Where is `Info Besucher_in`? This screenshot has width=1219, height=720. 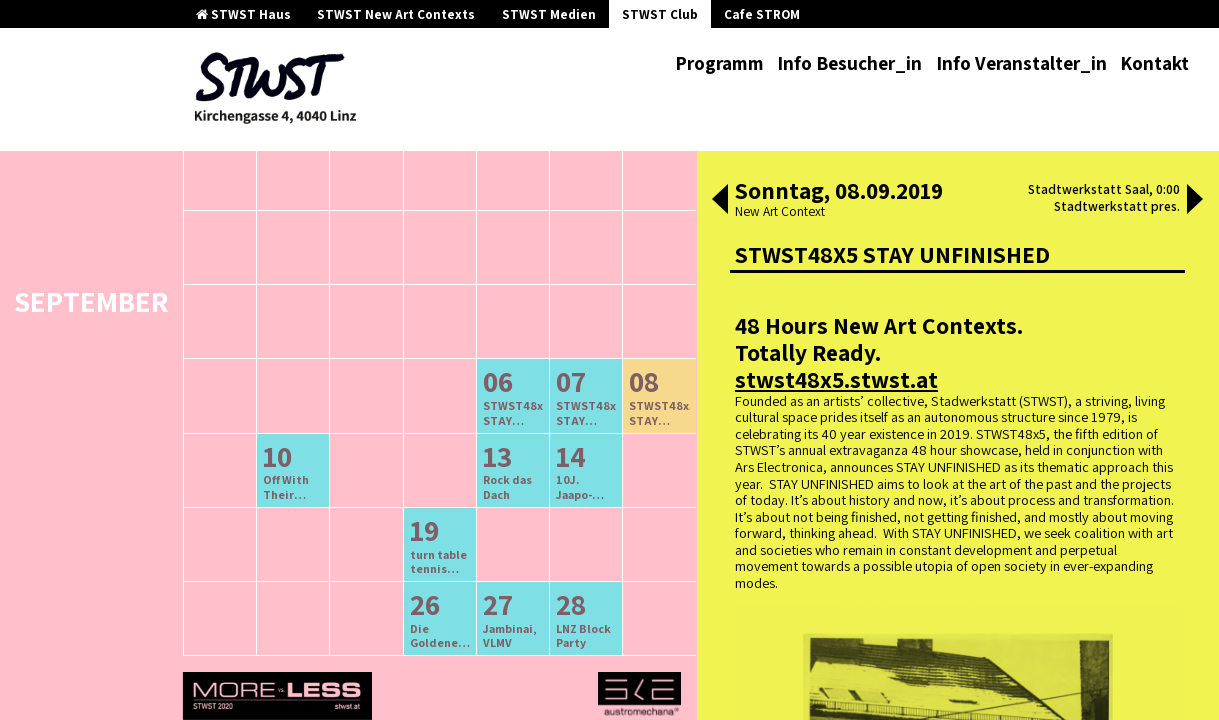 Info Besucher_in is located at coordinates (849, 63).